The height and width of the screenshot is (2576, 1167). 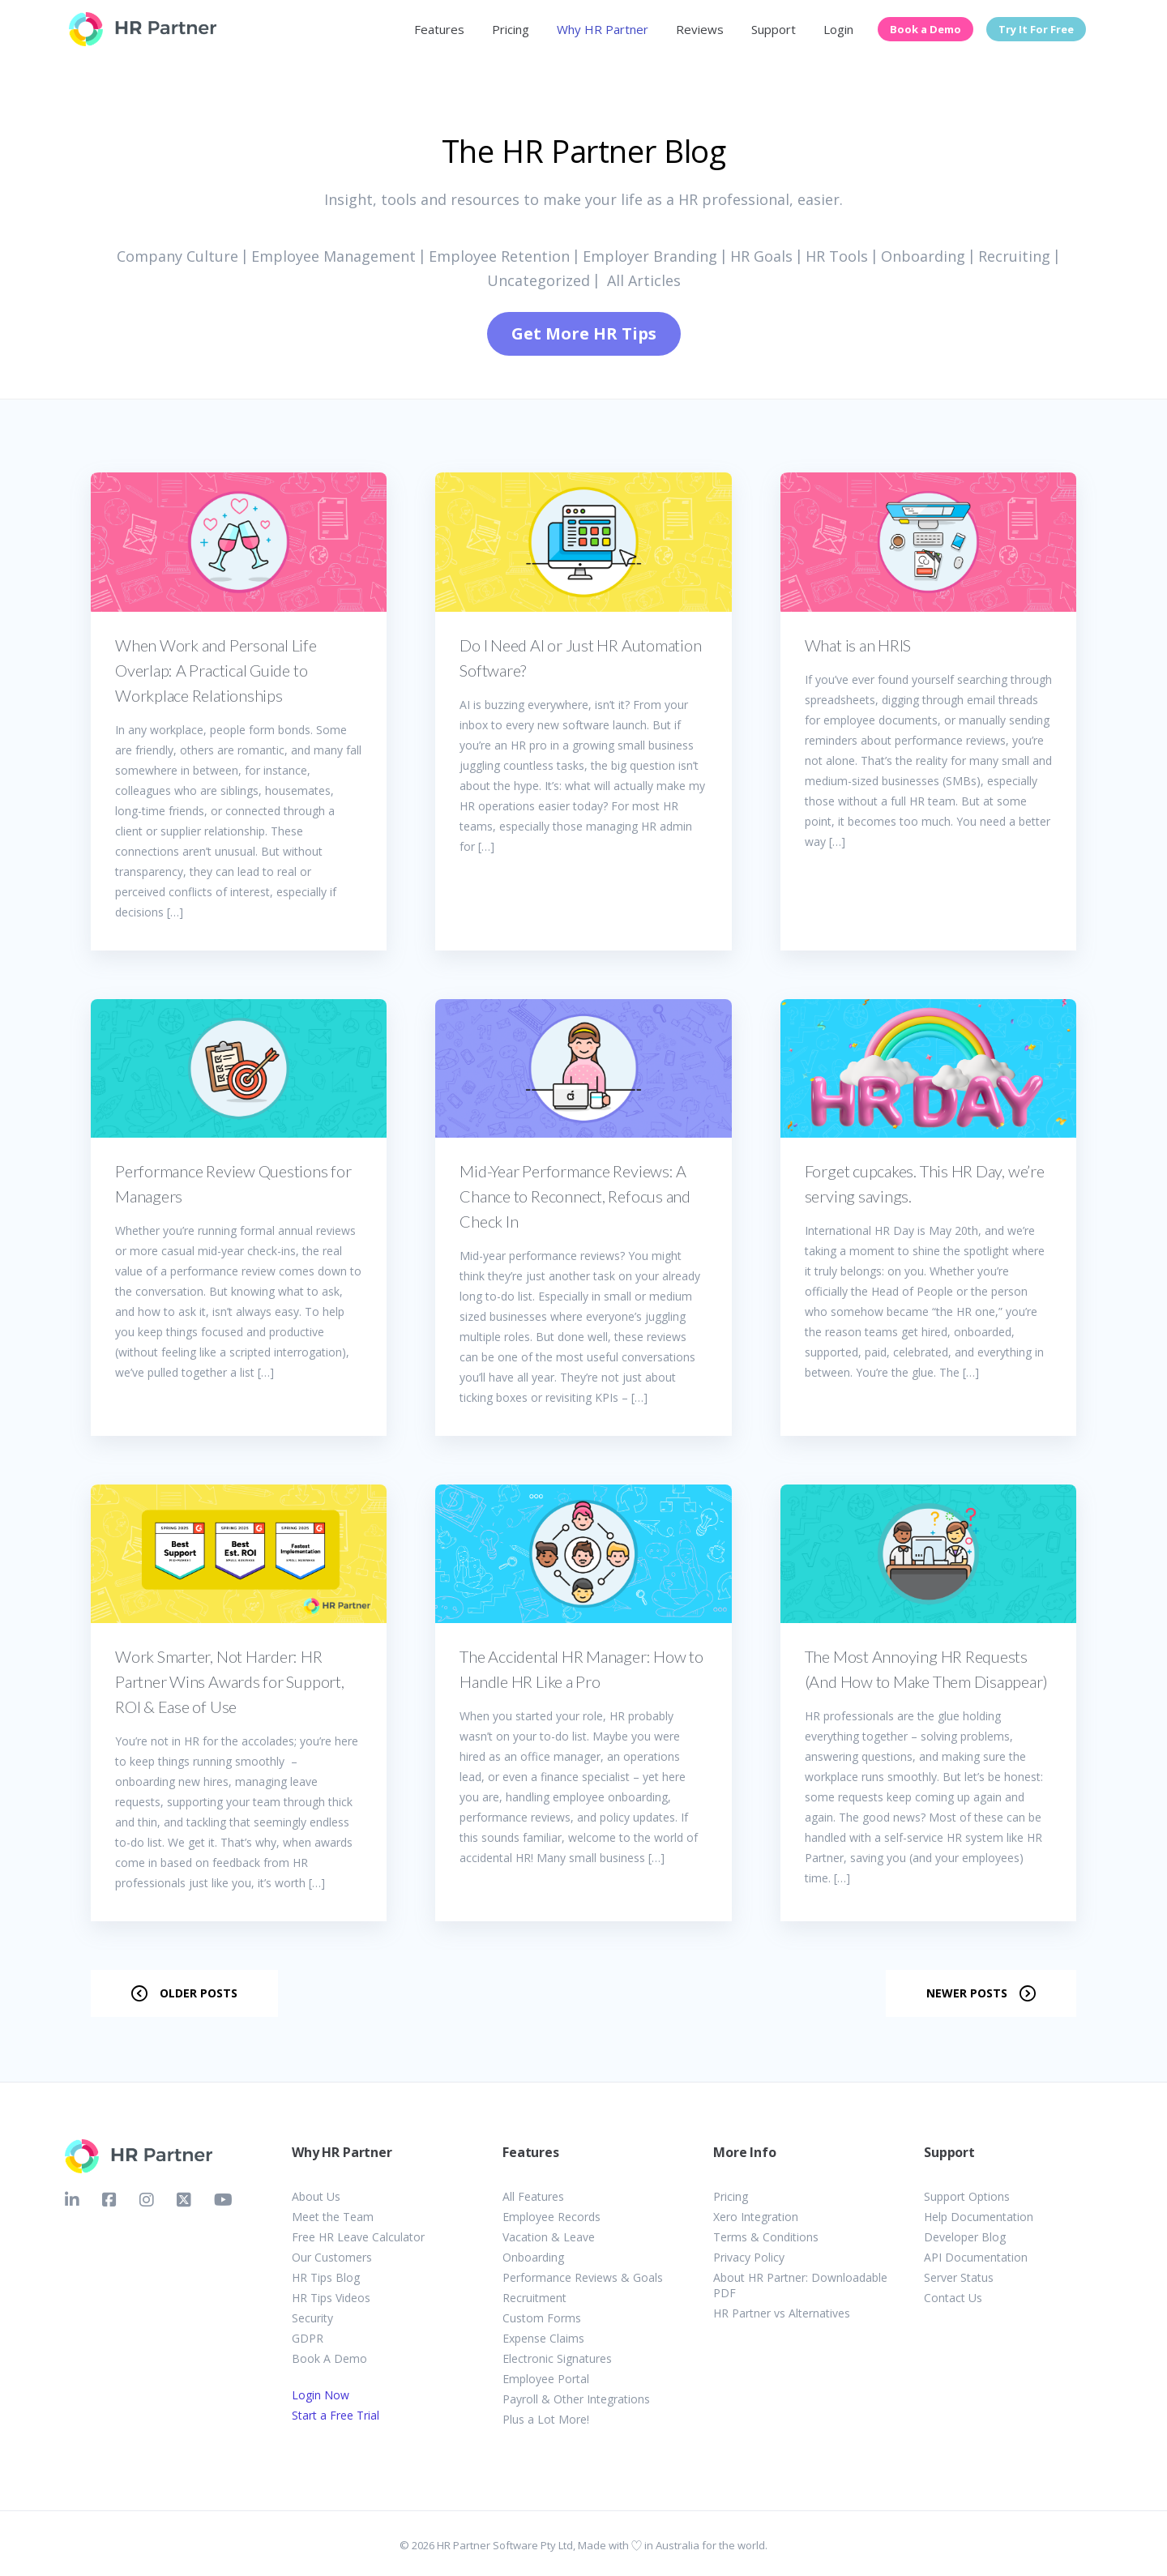 What do you see at coordinates (216, 670) in the screenshot?
I see `When Work and Personal Life Overlap: A Practical Guide to Workplace Relationships` at bounding box center [216, 670].